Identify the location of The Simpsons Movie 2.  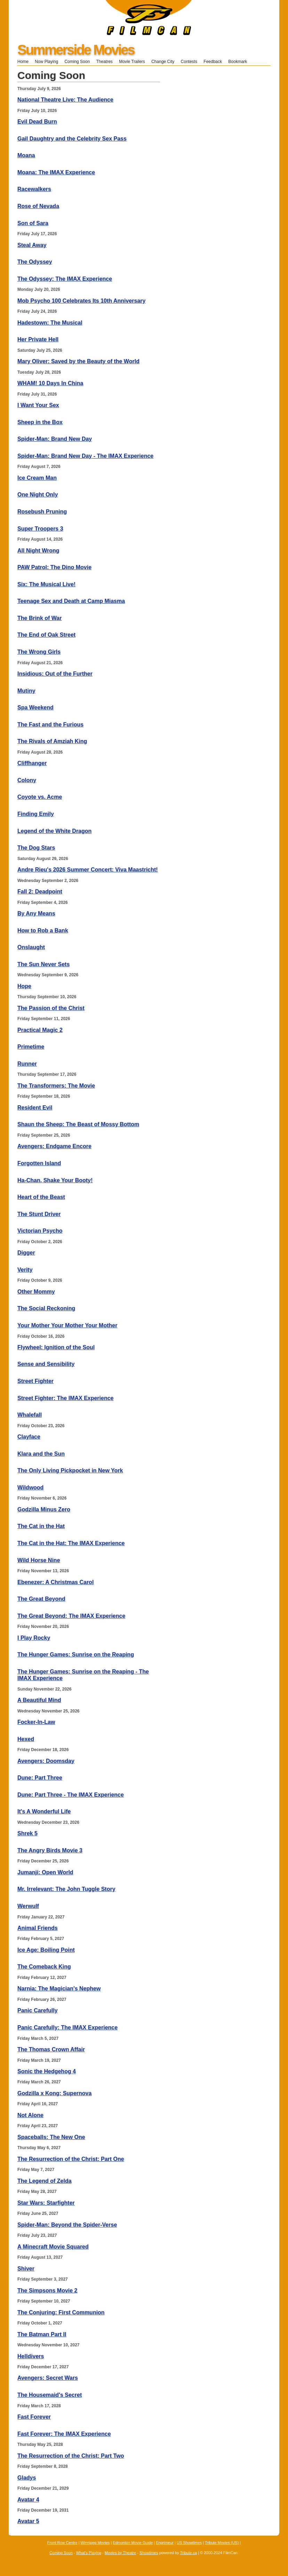
(47, 2290).